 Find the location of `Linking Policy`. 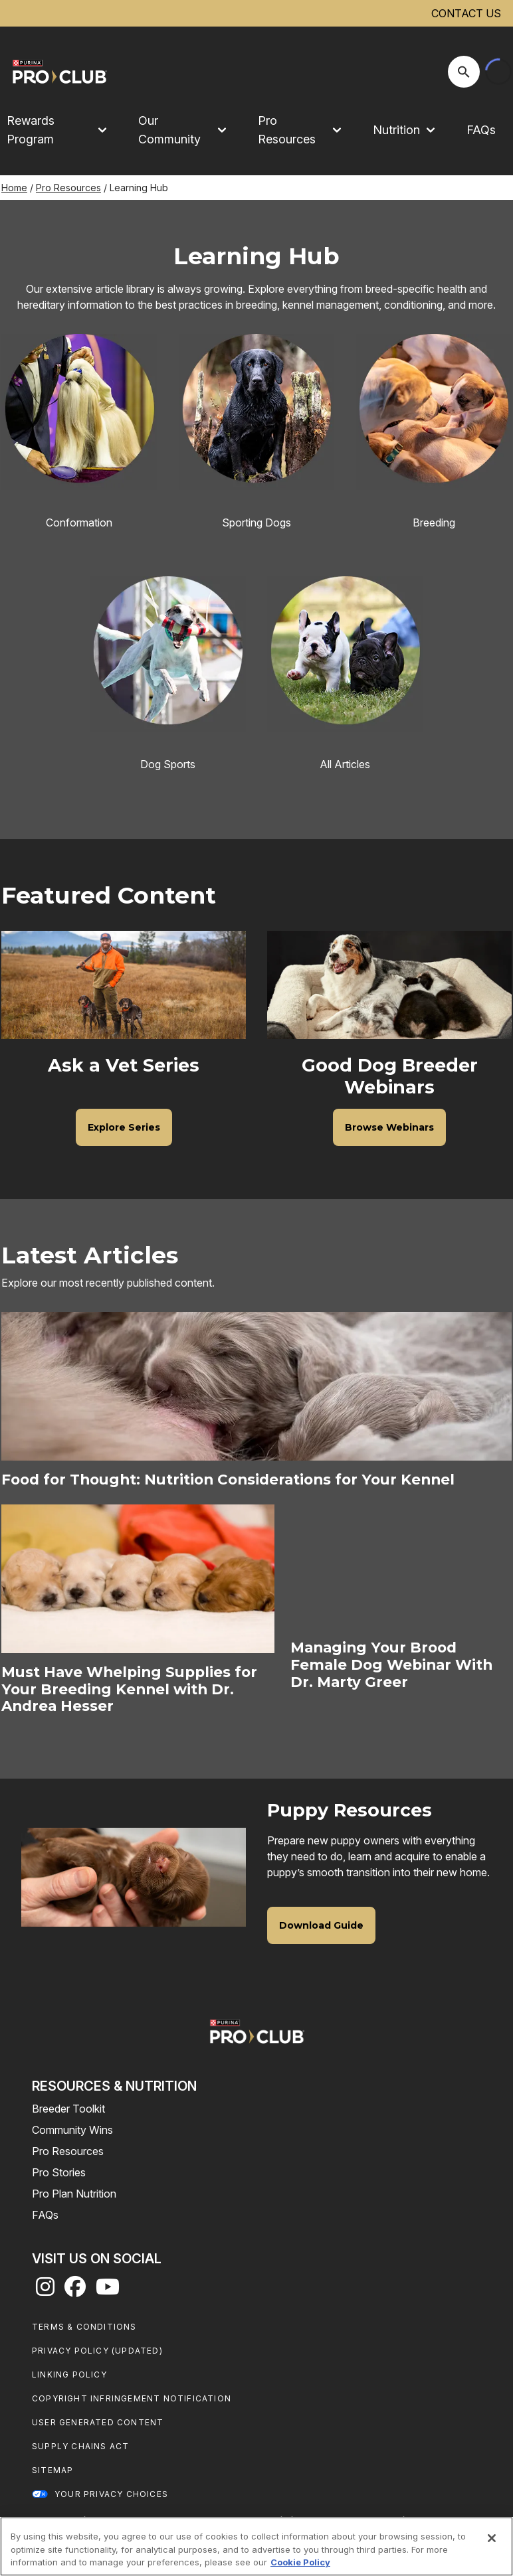

Linking Policy is located at coordinates (69, 2374).